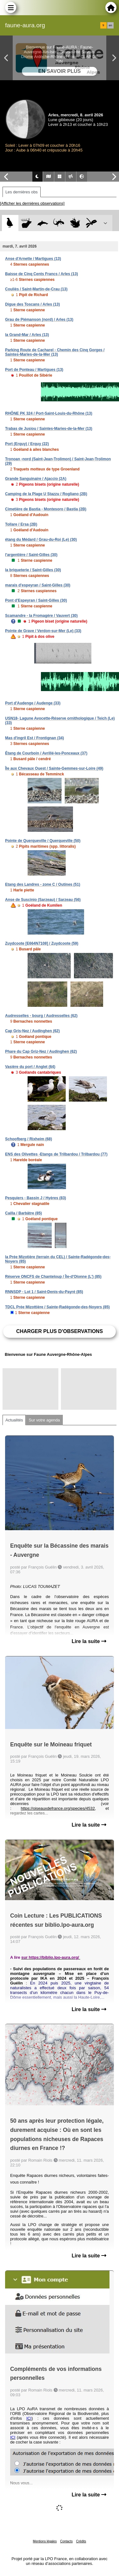 The height and width of the screenshot is (2576, 119). What do you see at coordinates (33, 570) in the screenshot?
I see `la briqueterie / Saint-Gilles (30)` at bounding box center [33, 570].